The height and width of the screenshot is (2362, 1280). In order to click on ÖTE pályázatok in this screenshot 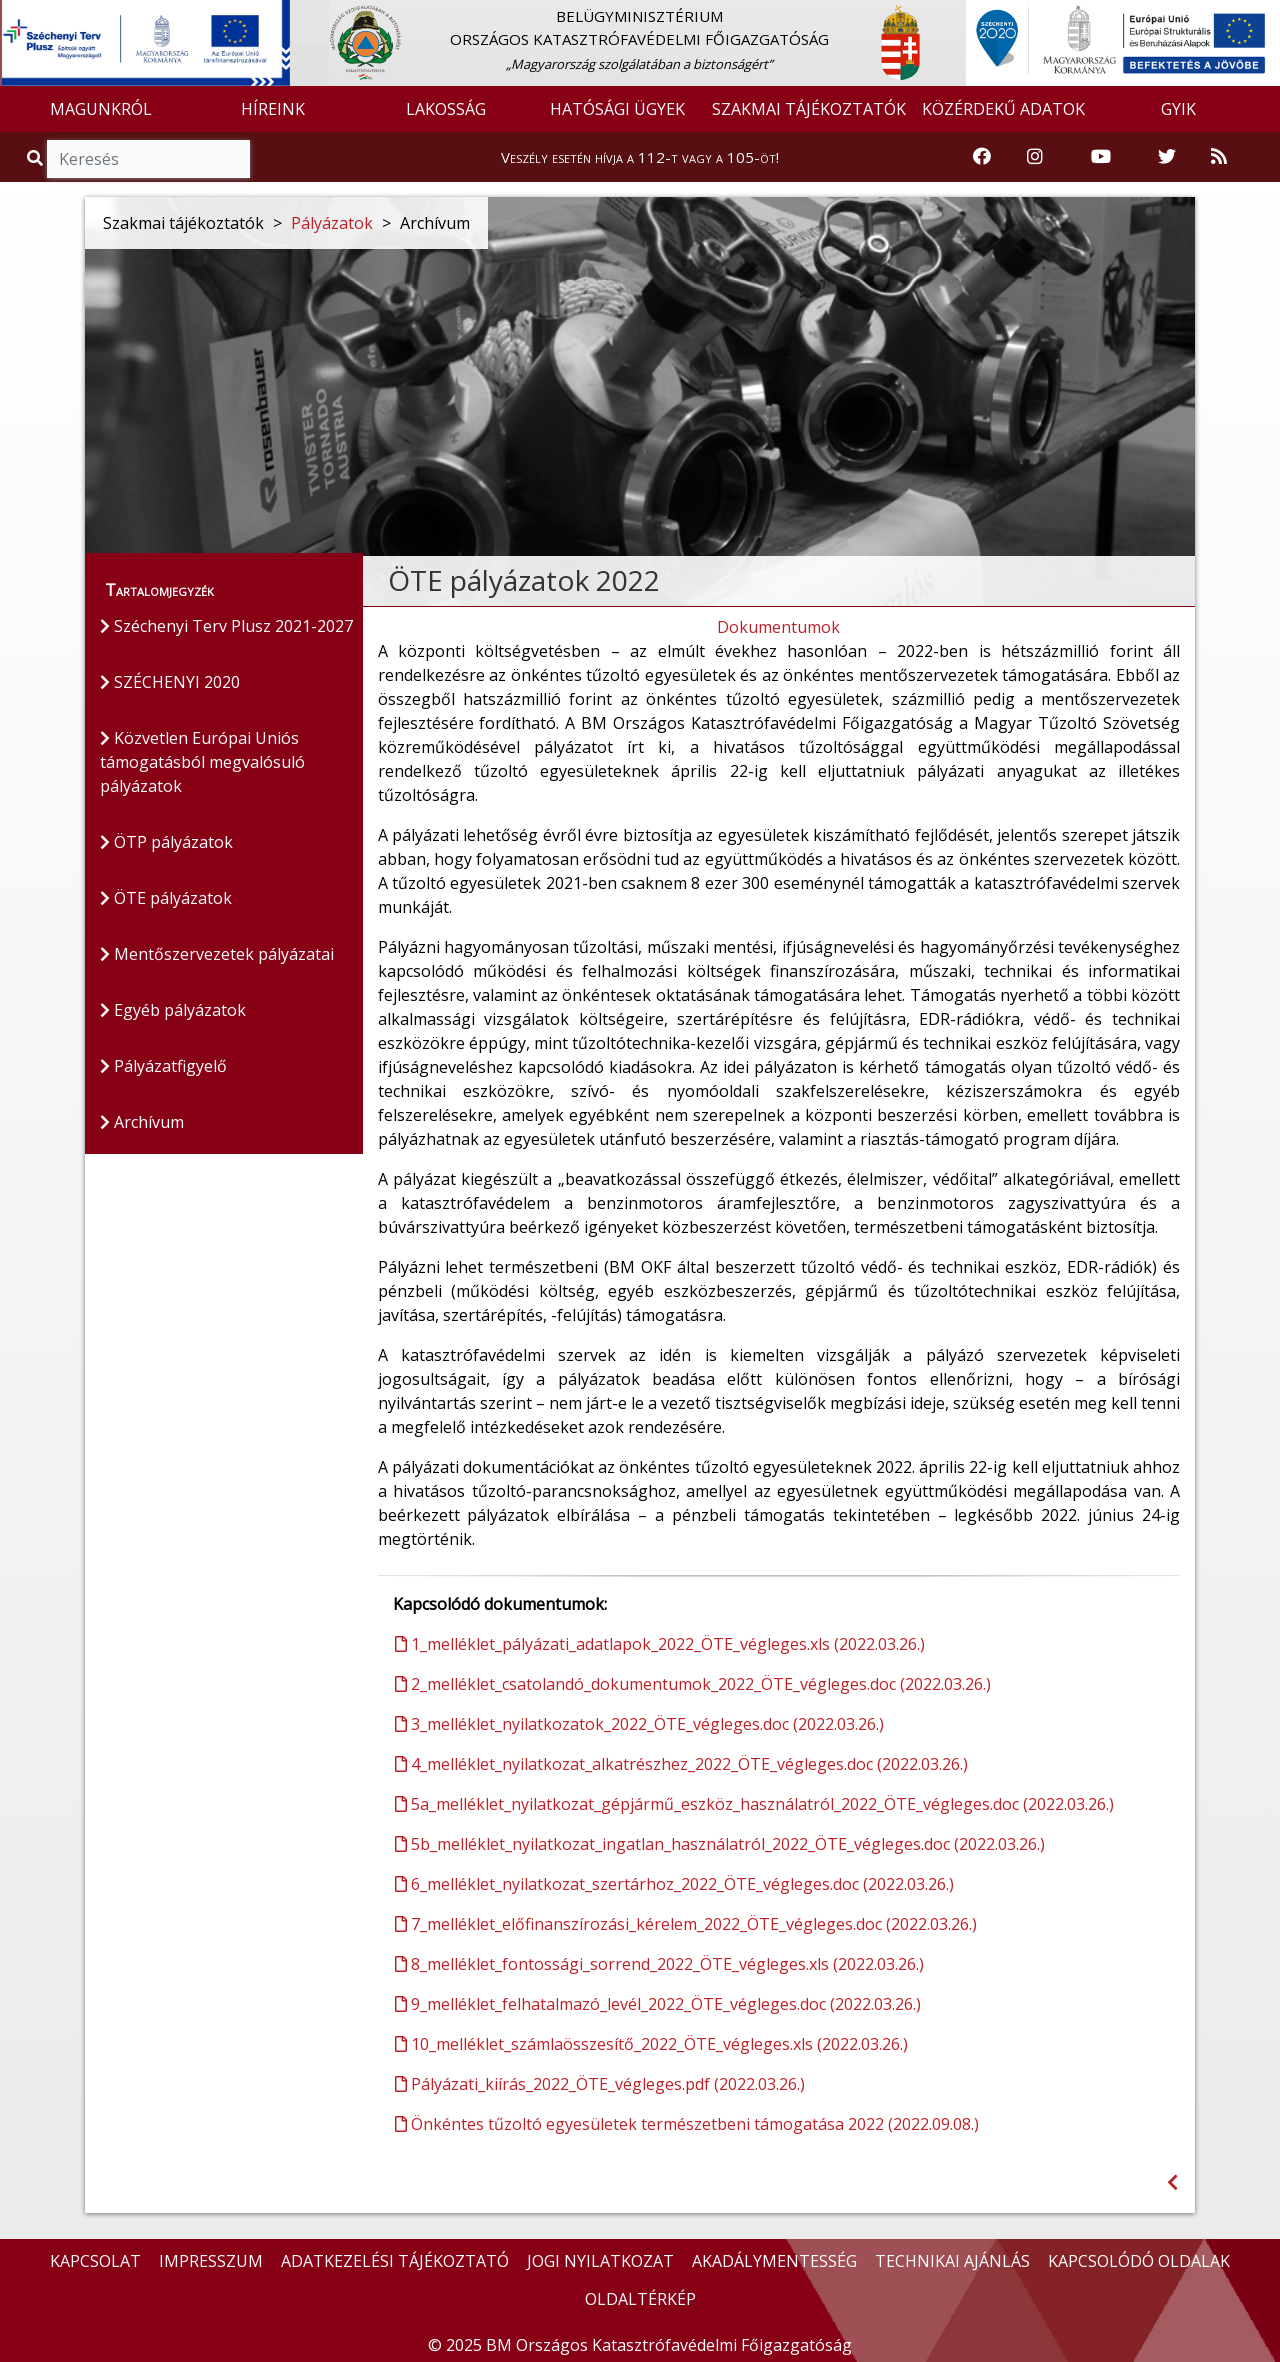, I will do `click(166, 898)`.